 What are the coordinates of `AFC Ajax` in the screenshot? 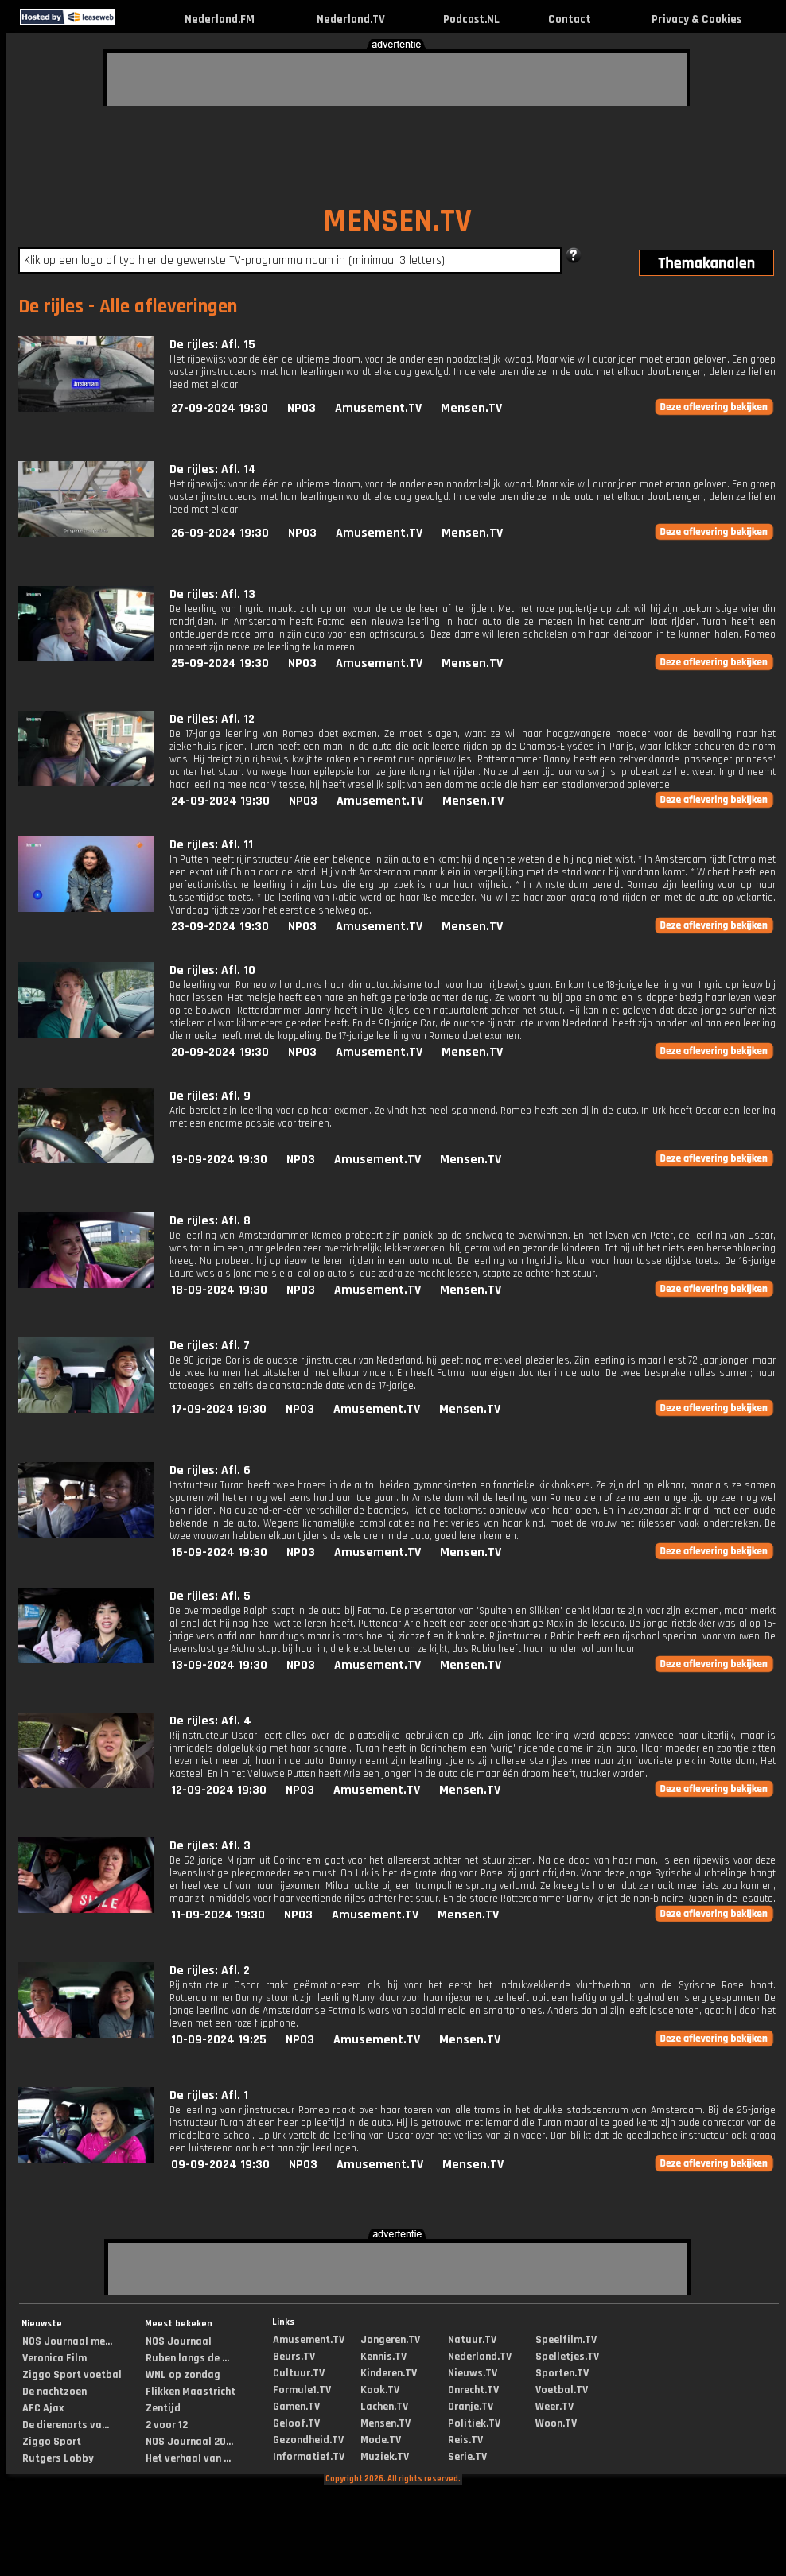 It's located at (43, 2408).